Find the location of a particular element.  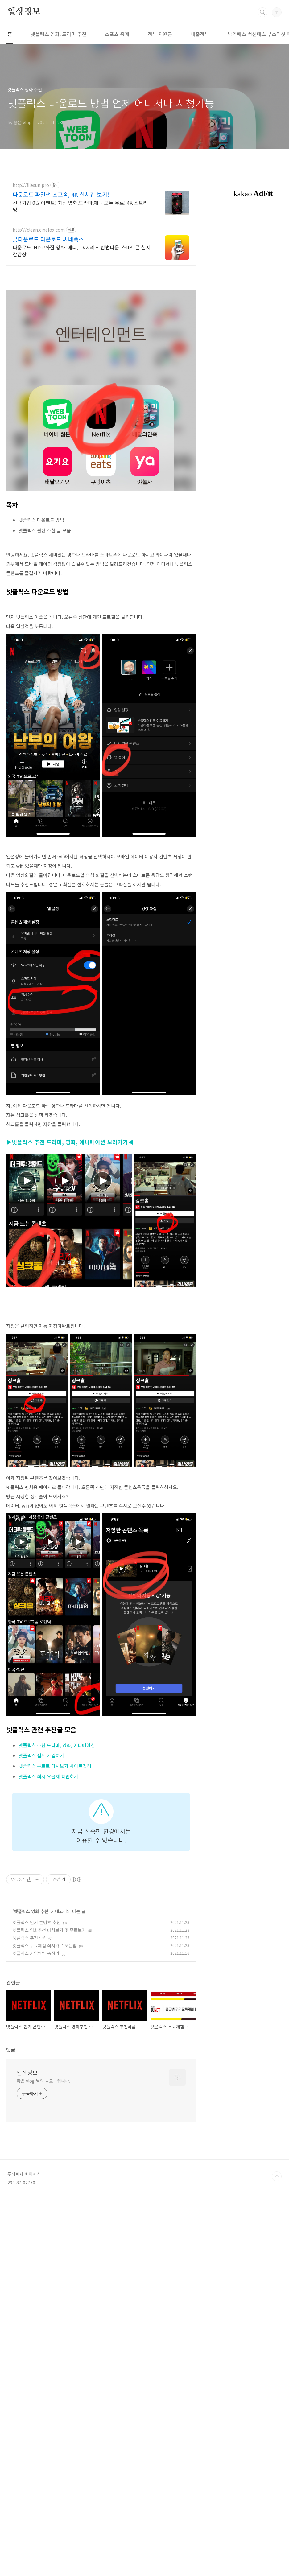

http://filesun.pro is located at coordinates (31, 185).